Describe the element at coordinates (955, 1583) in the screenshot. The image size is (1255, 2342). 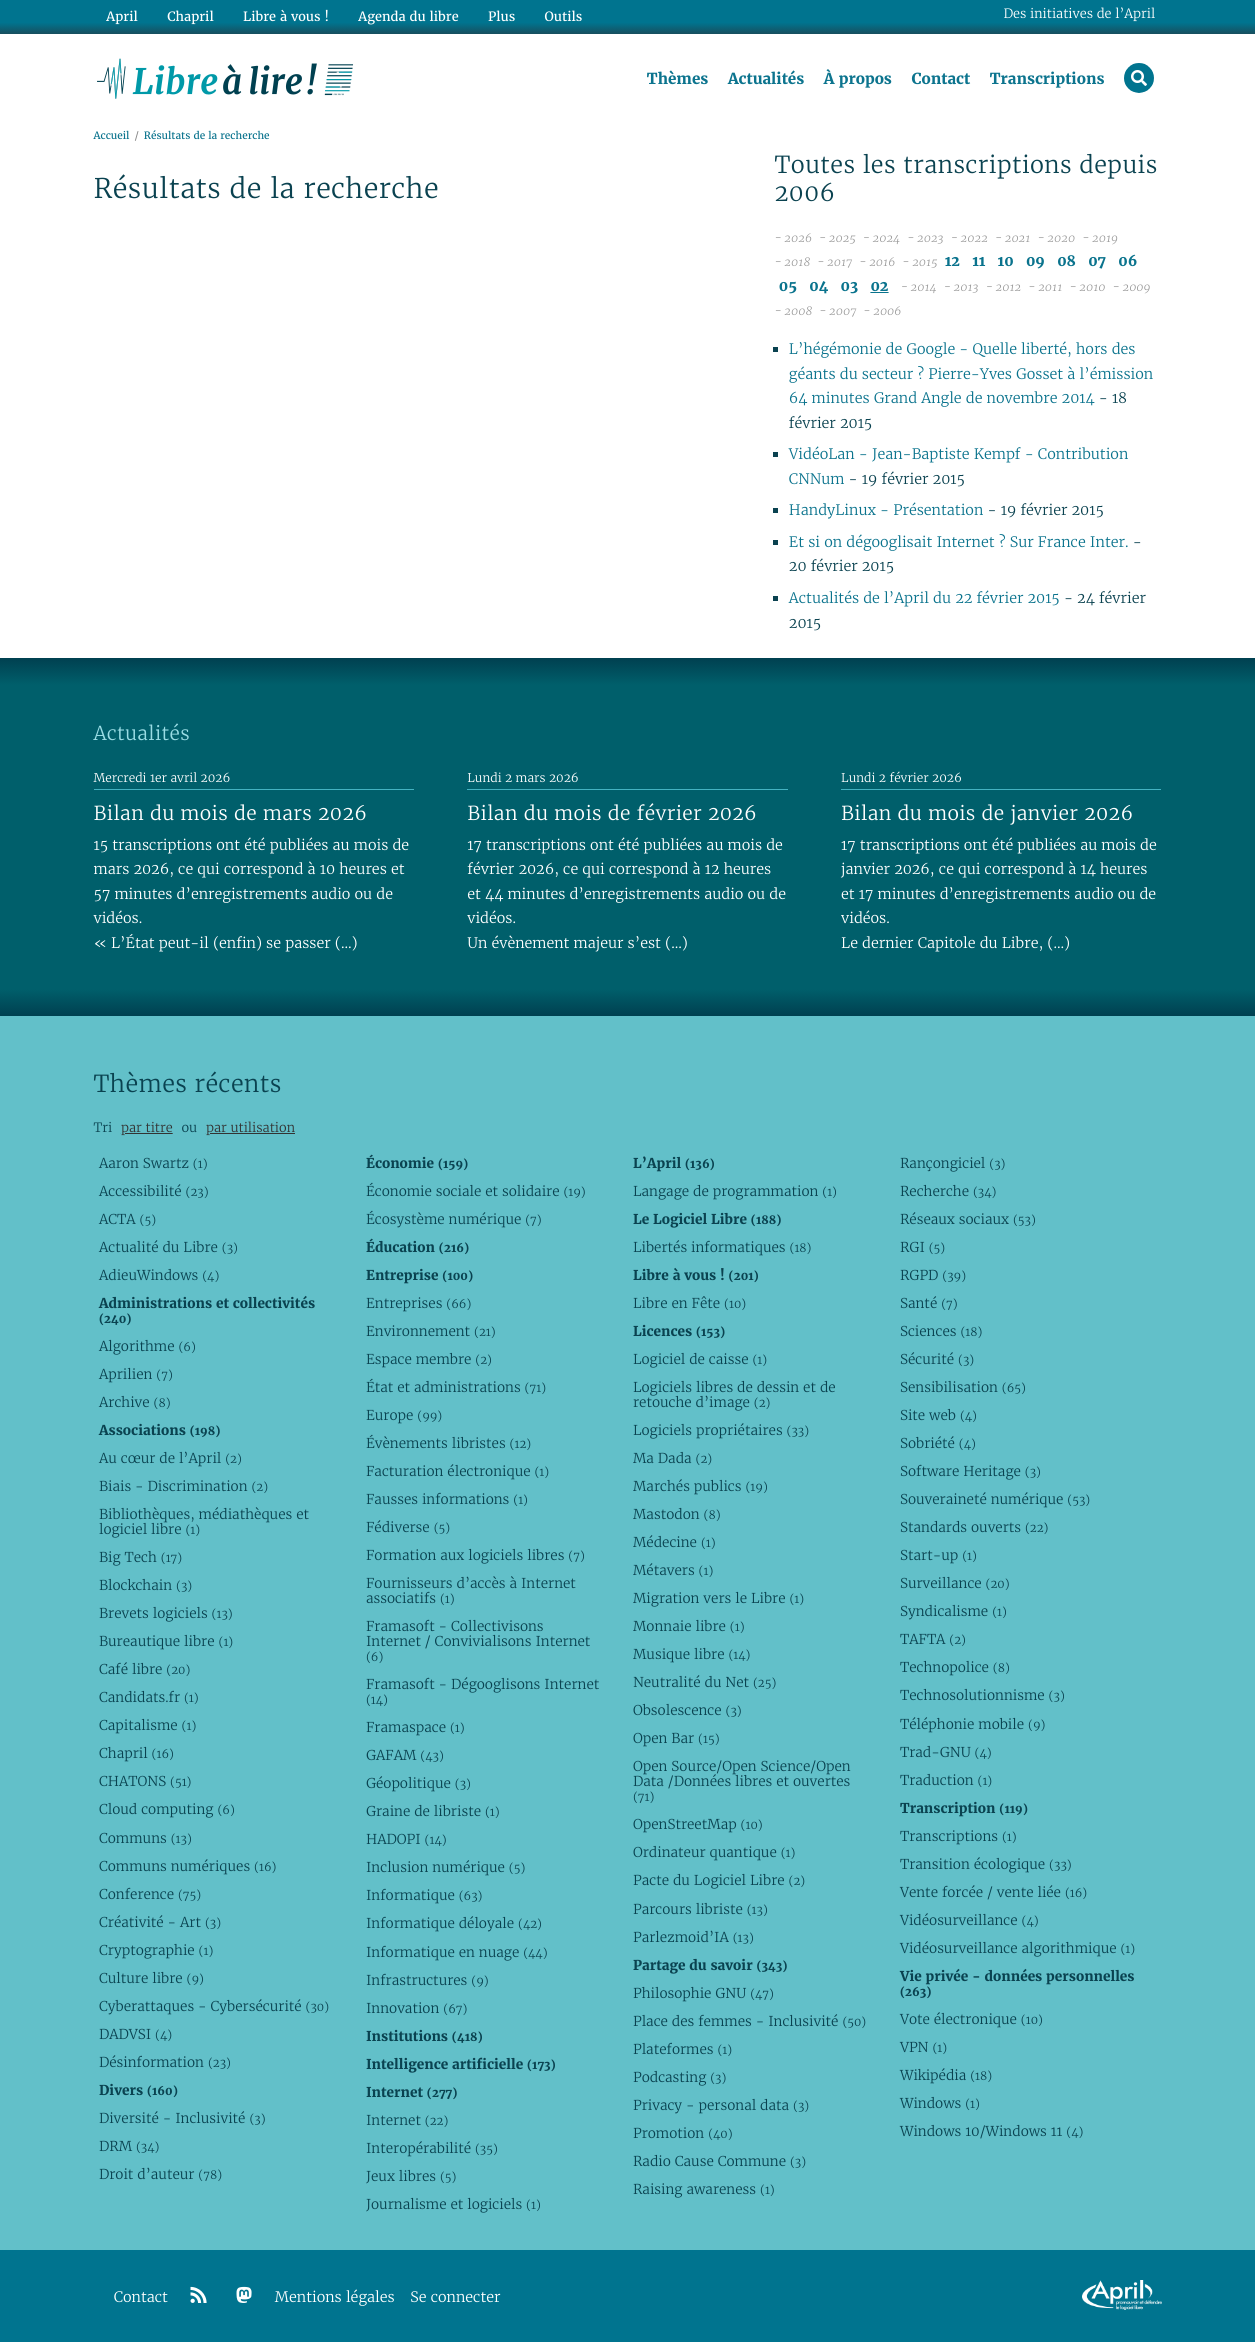
I see `Surveillance` at that location.